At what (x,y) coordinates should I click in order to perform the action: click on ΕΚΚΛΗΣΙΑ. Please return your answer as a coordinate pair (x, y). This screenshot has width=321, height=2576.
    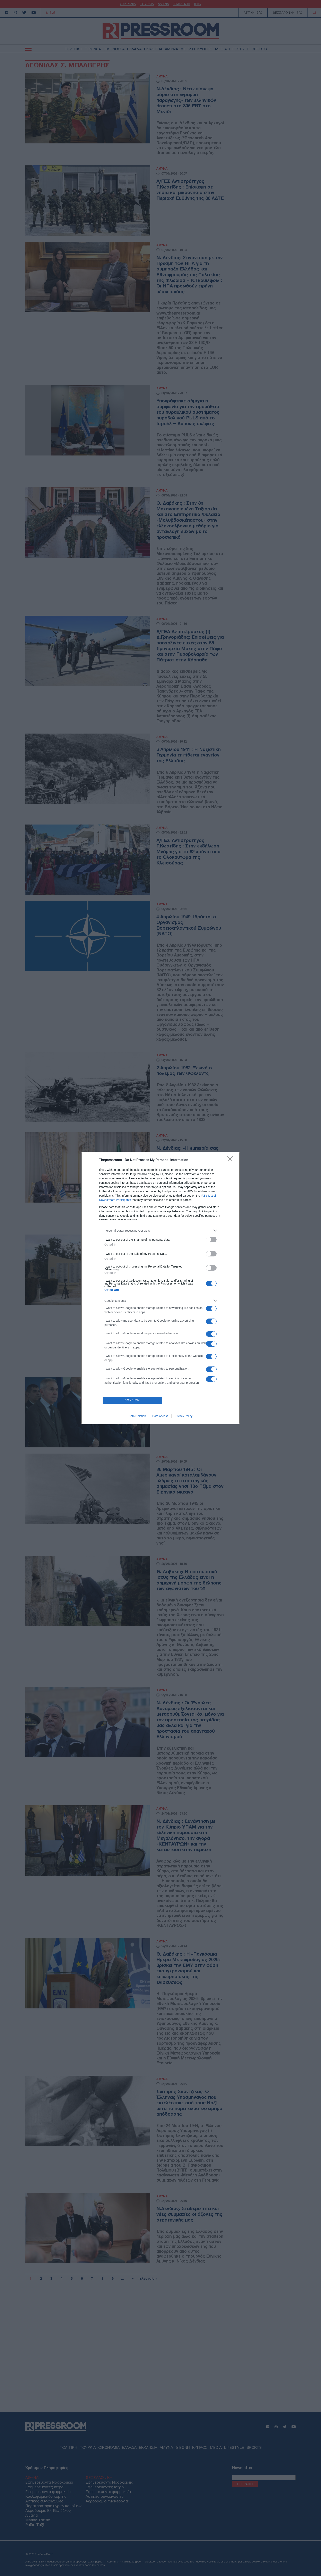
    Looking at the image, I should click on (181, 4).